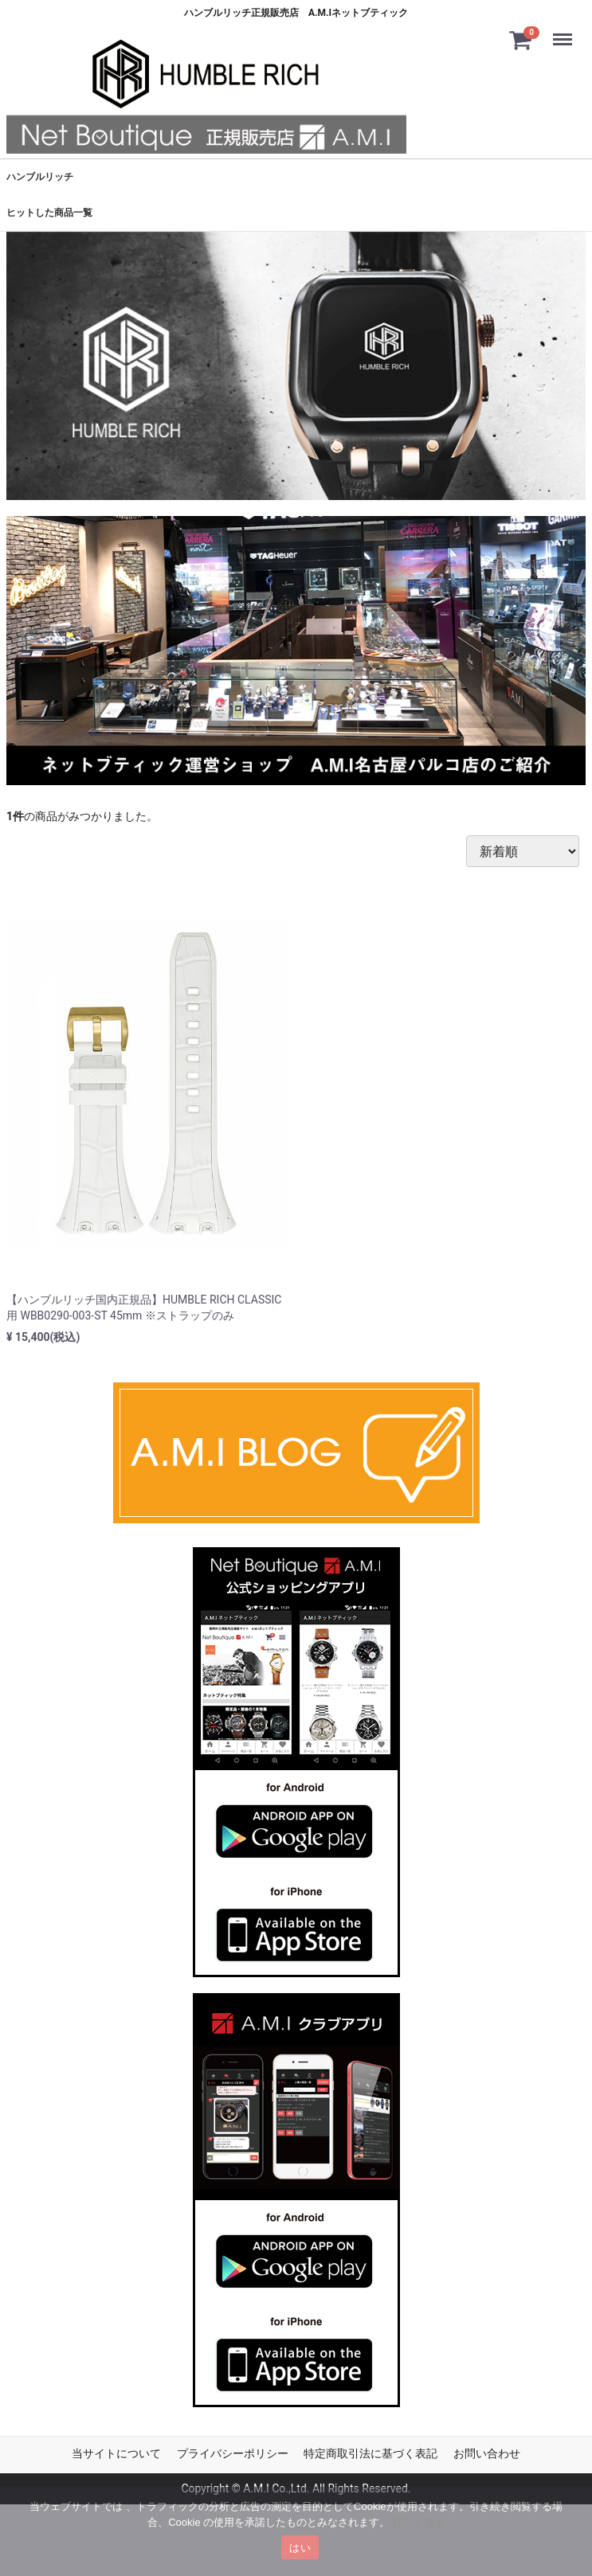 The image size is (592, 2576). What do you see at coordinates (370, 2453) in the screenshot?
I see `特定商取引法に基づく表記` at bounding box center [370, 2453].